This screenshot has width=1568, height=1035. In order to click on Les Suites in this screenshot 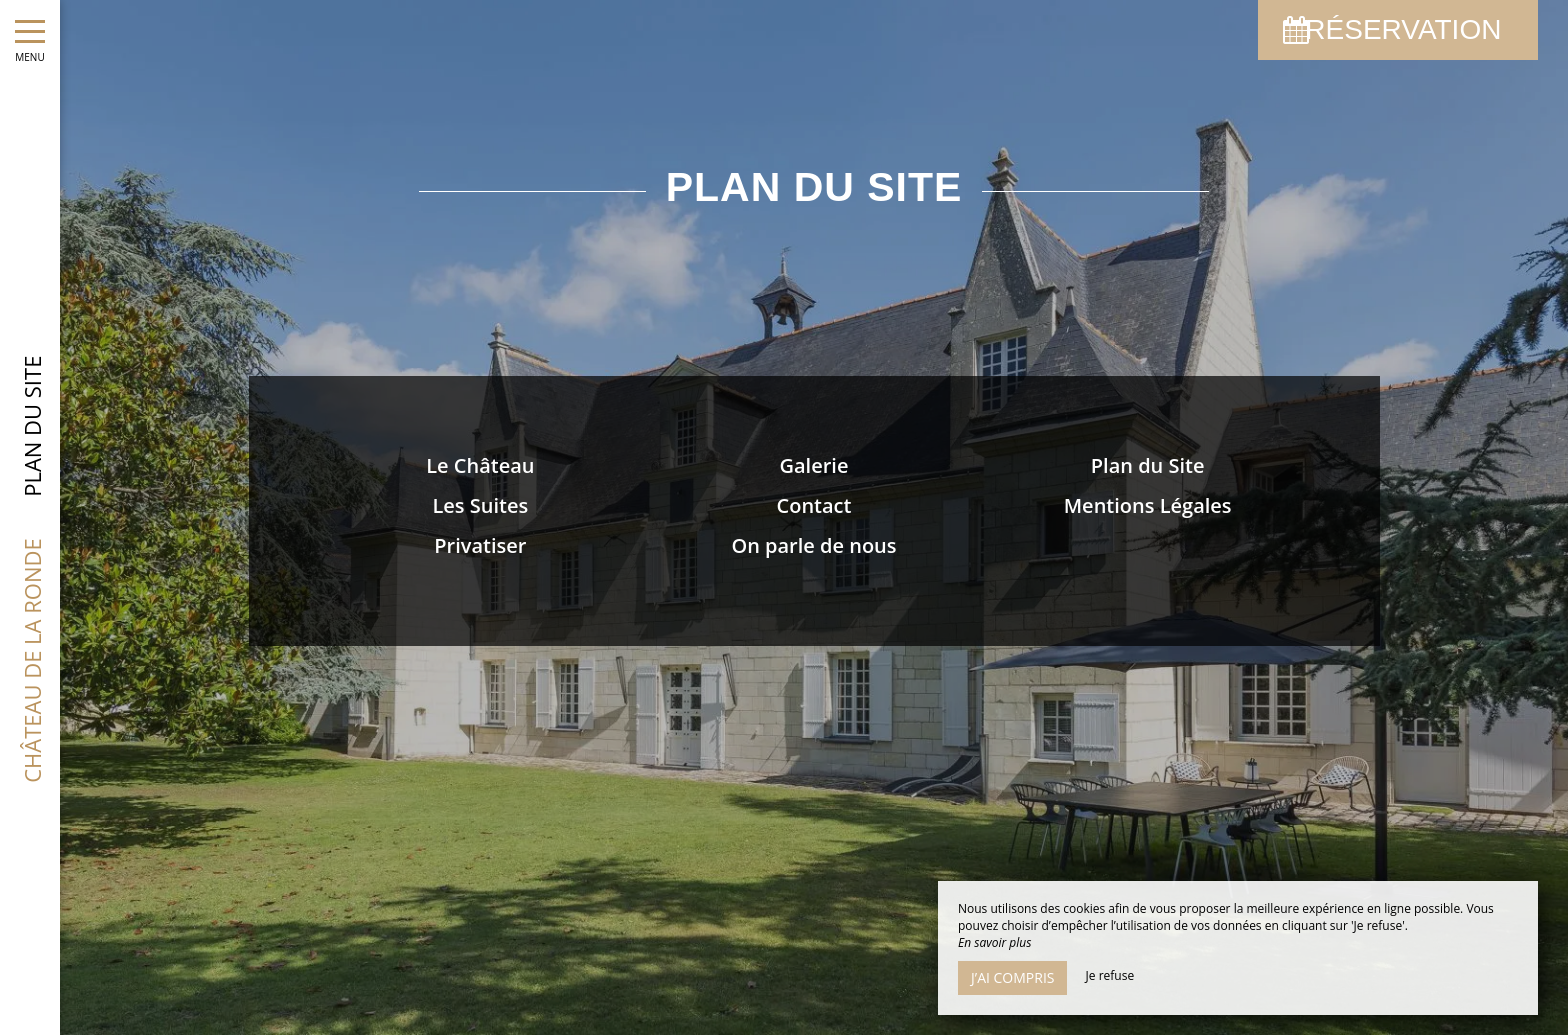, I will do `click(480, 505)`.